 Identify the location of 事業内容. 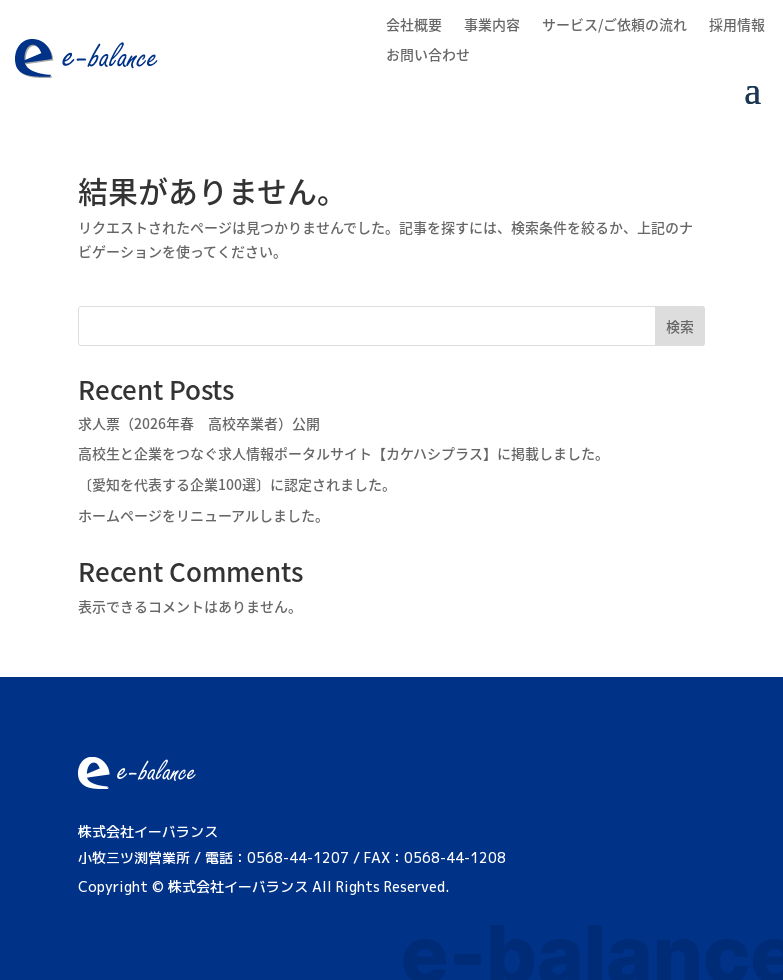
(492, 25).